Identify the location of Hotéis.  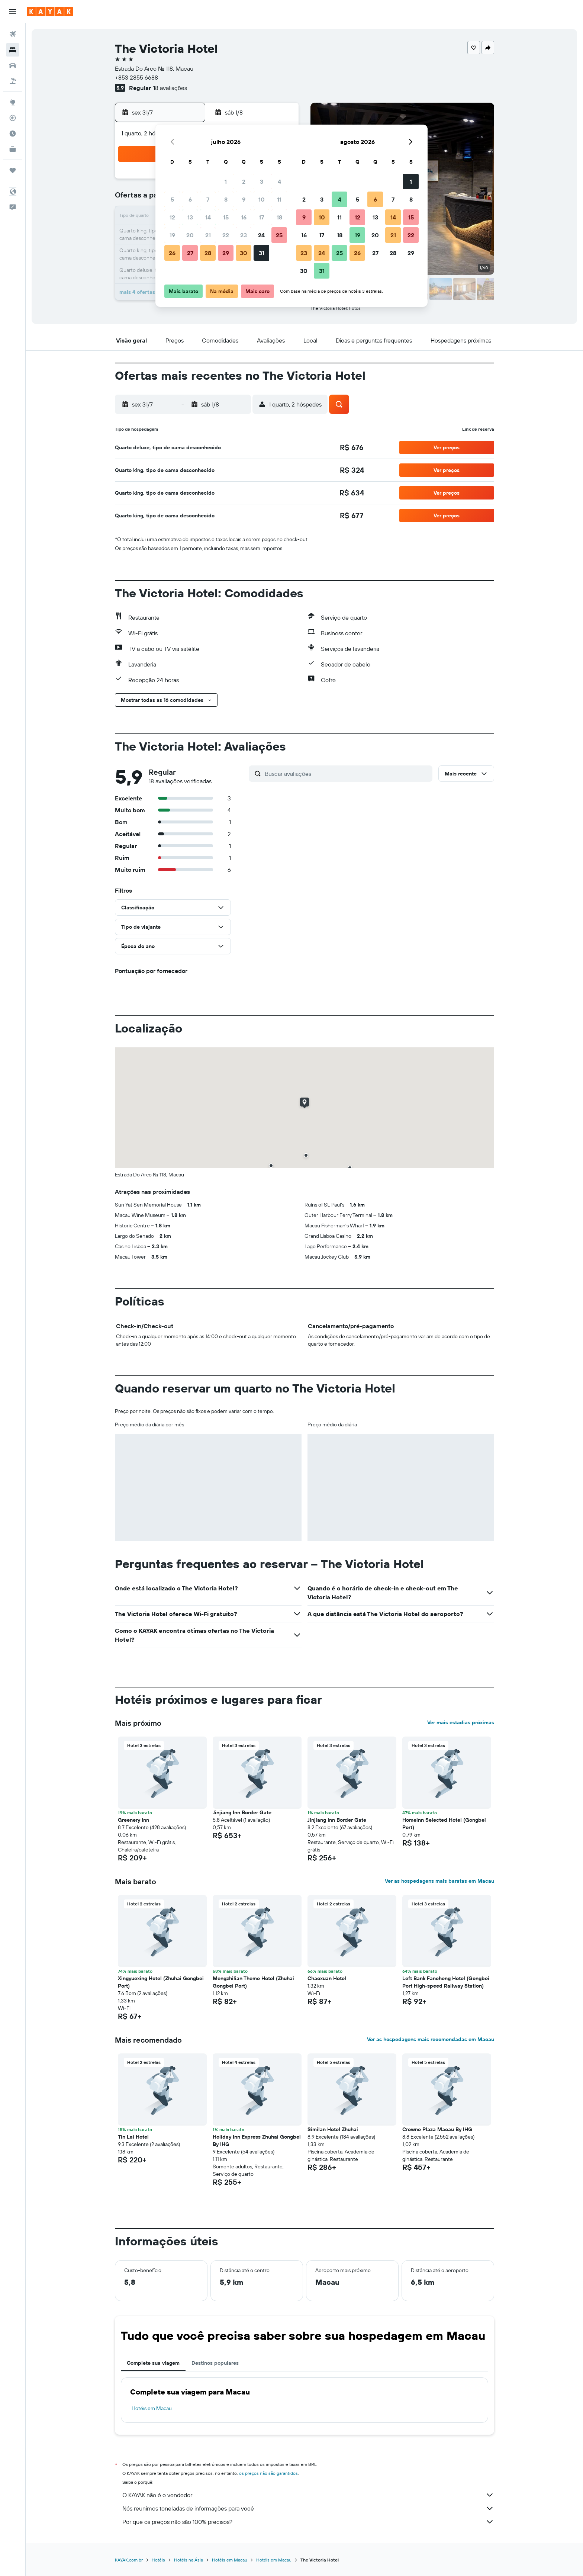
(158, 2560).